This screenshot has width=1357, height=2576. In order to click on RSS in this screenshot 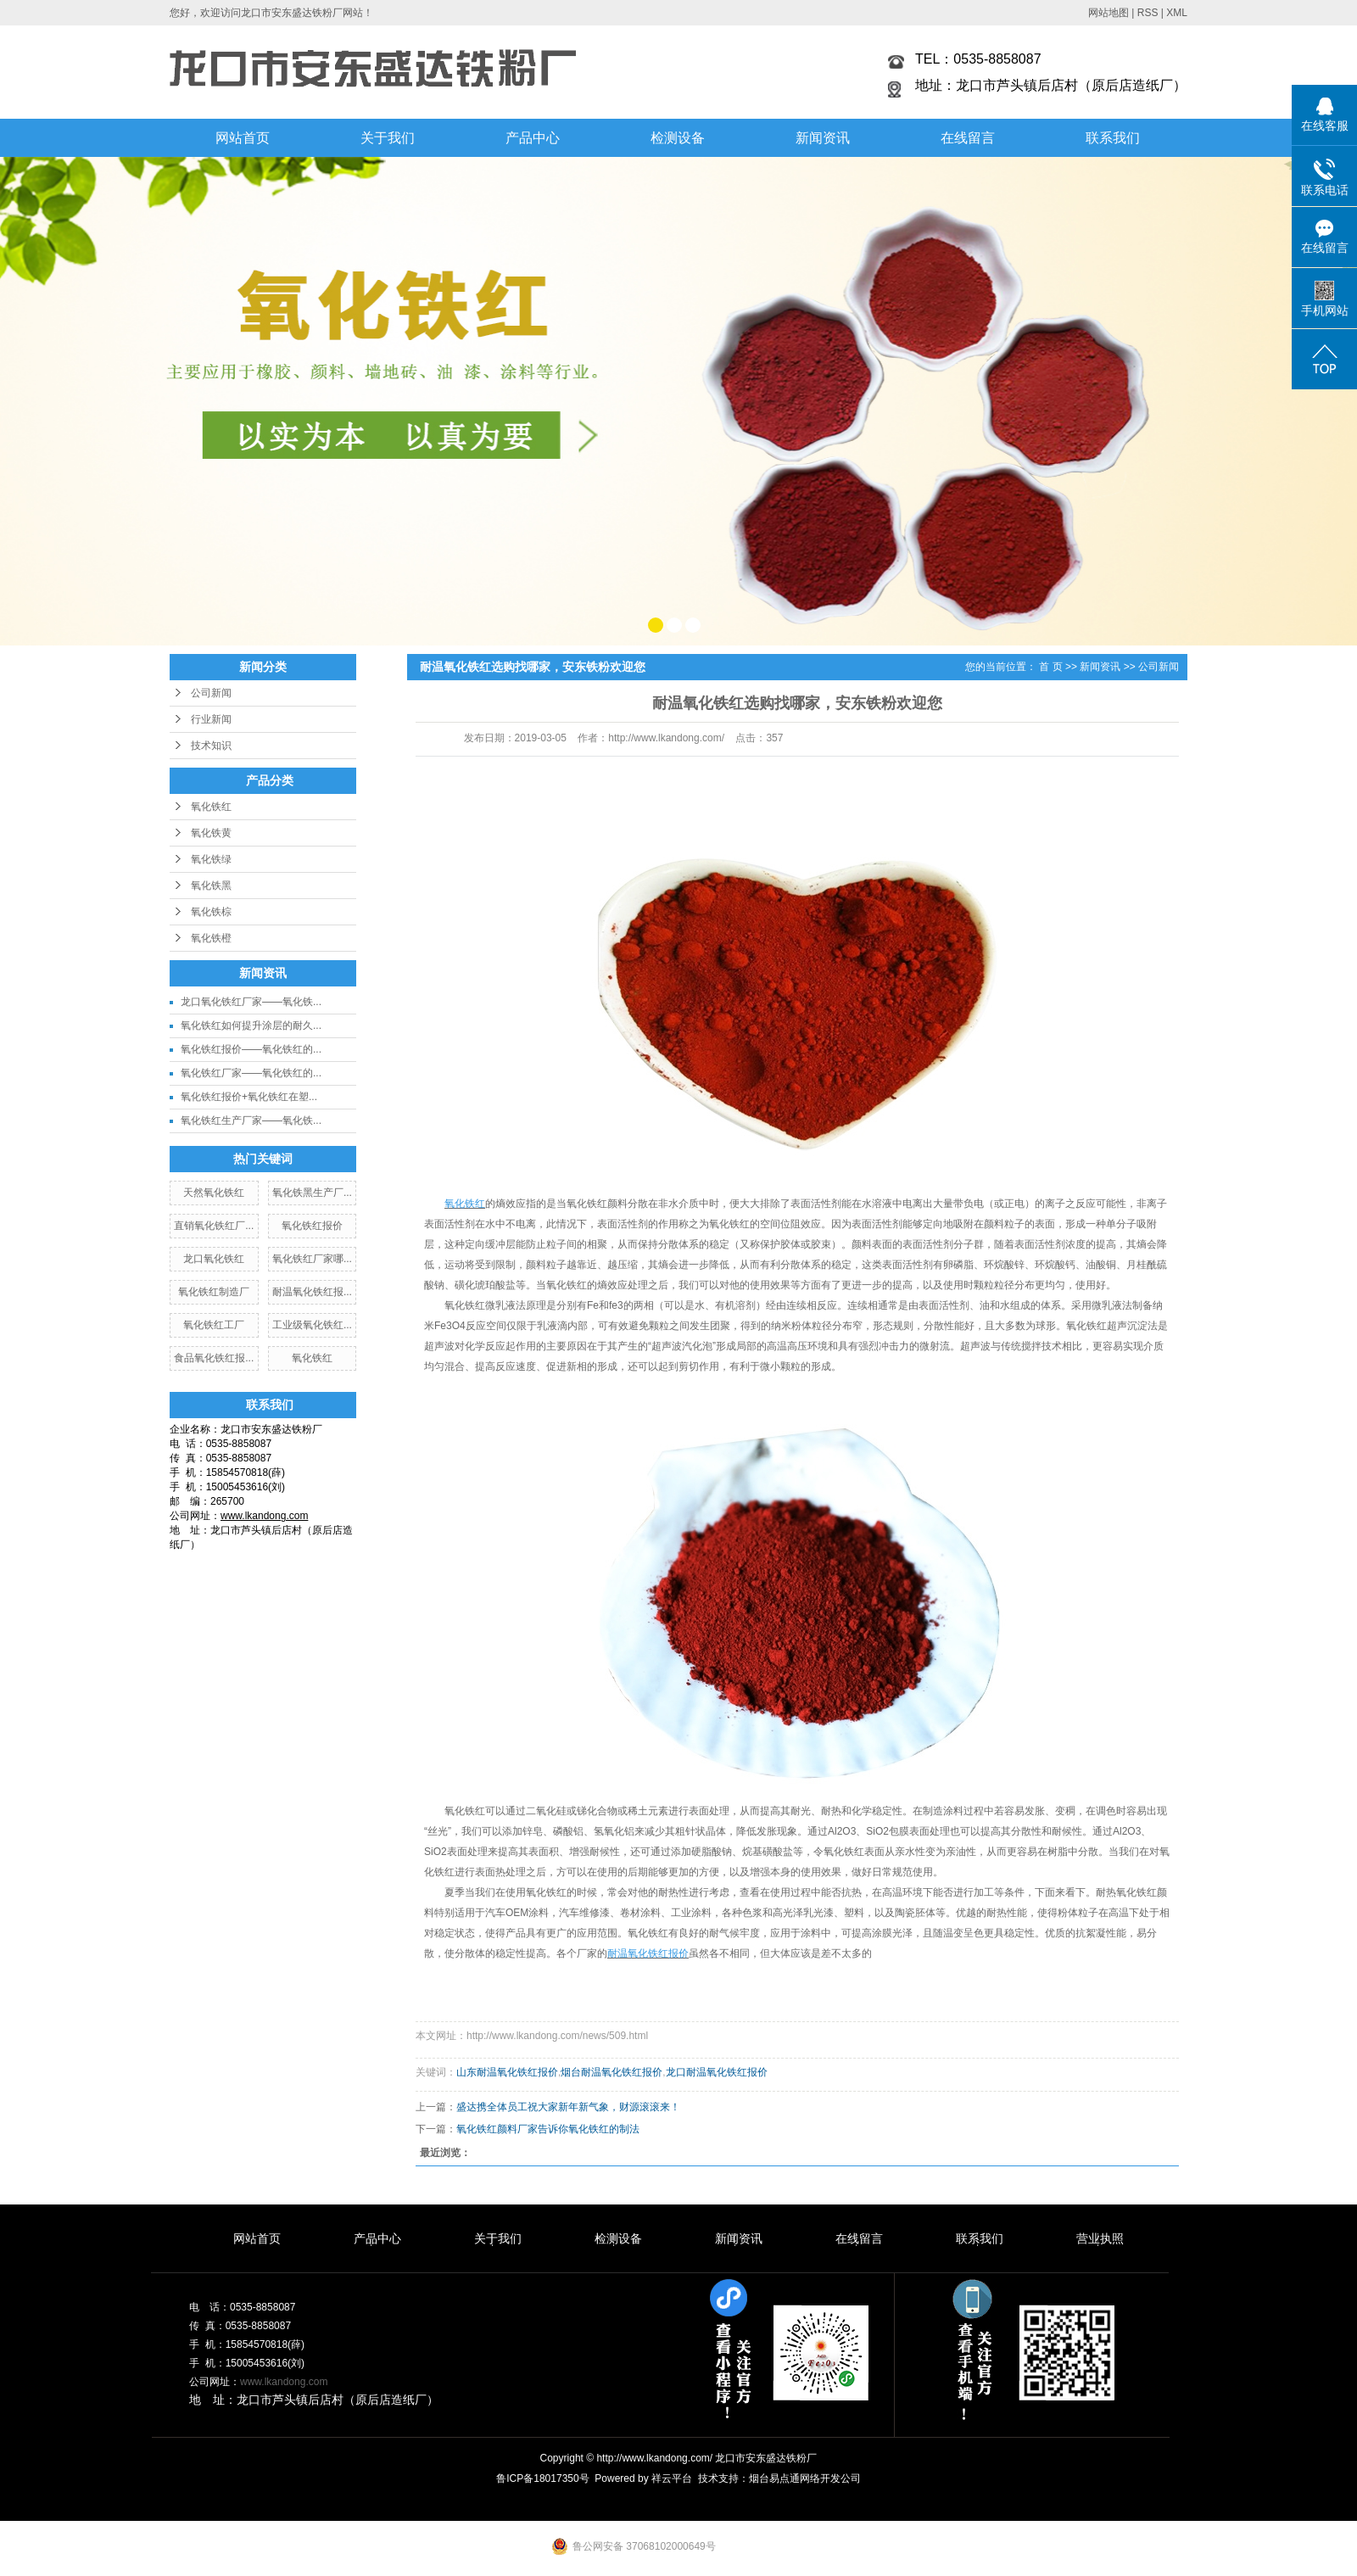, I will do `click(1148, 13)`.